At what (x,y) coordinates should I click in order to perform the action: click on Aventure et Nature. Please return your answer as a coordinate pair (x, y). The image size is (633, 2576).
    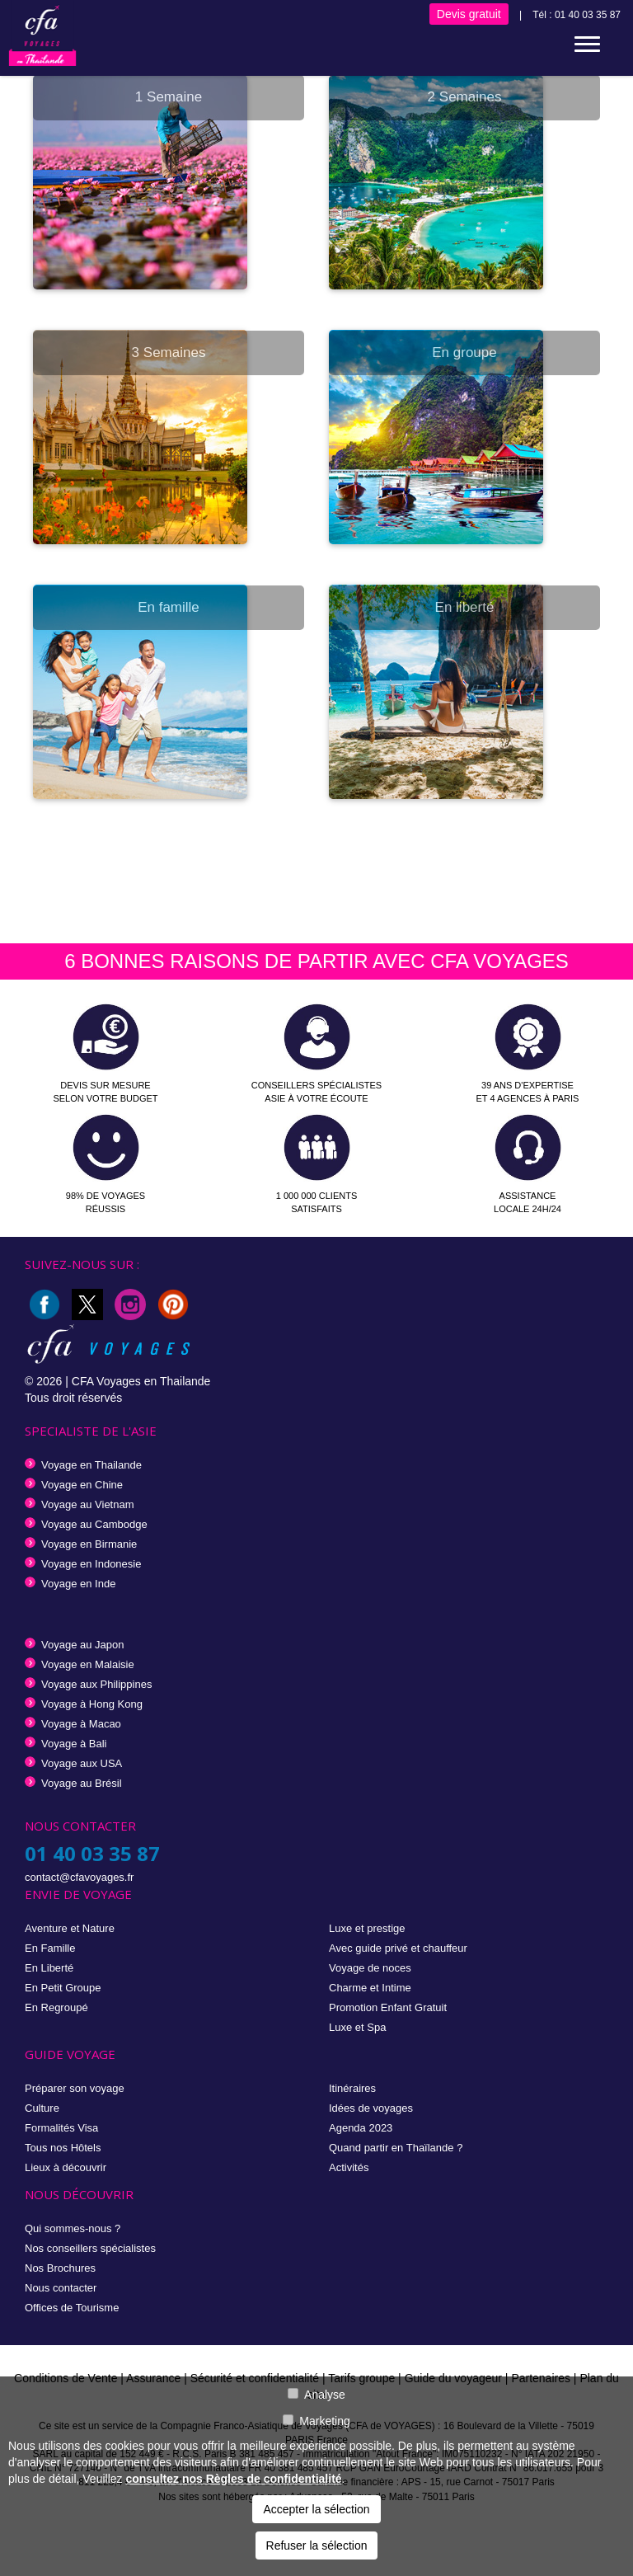
    Looking at the image, I should click on (70, 1928).